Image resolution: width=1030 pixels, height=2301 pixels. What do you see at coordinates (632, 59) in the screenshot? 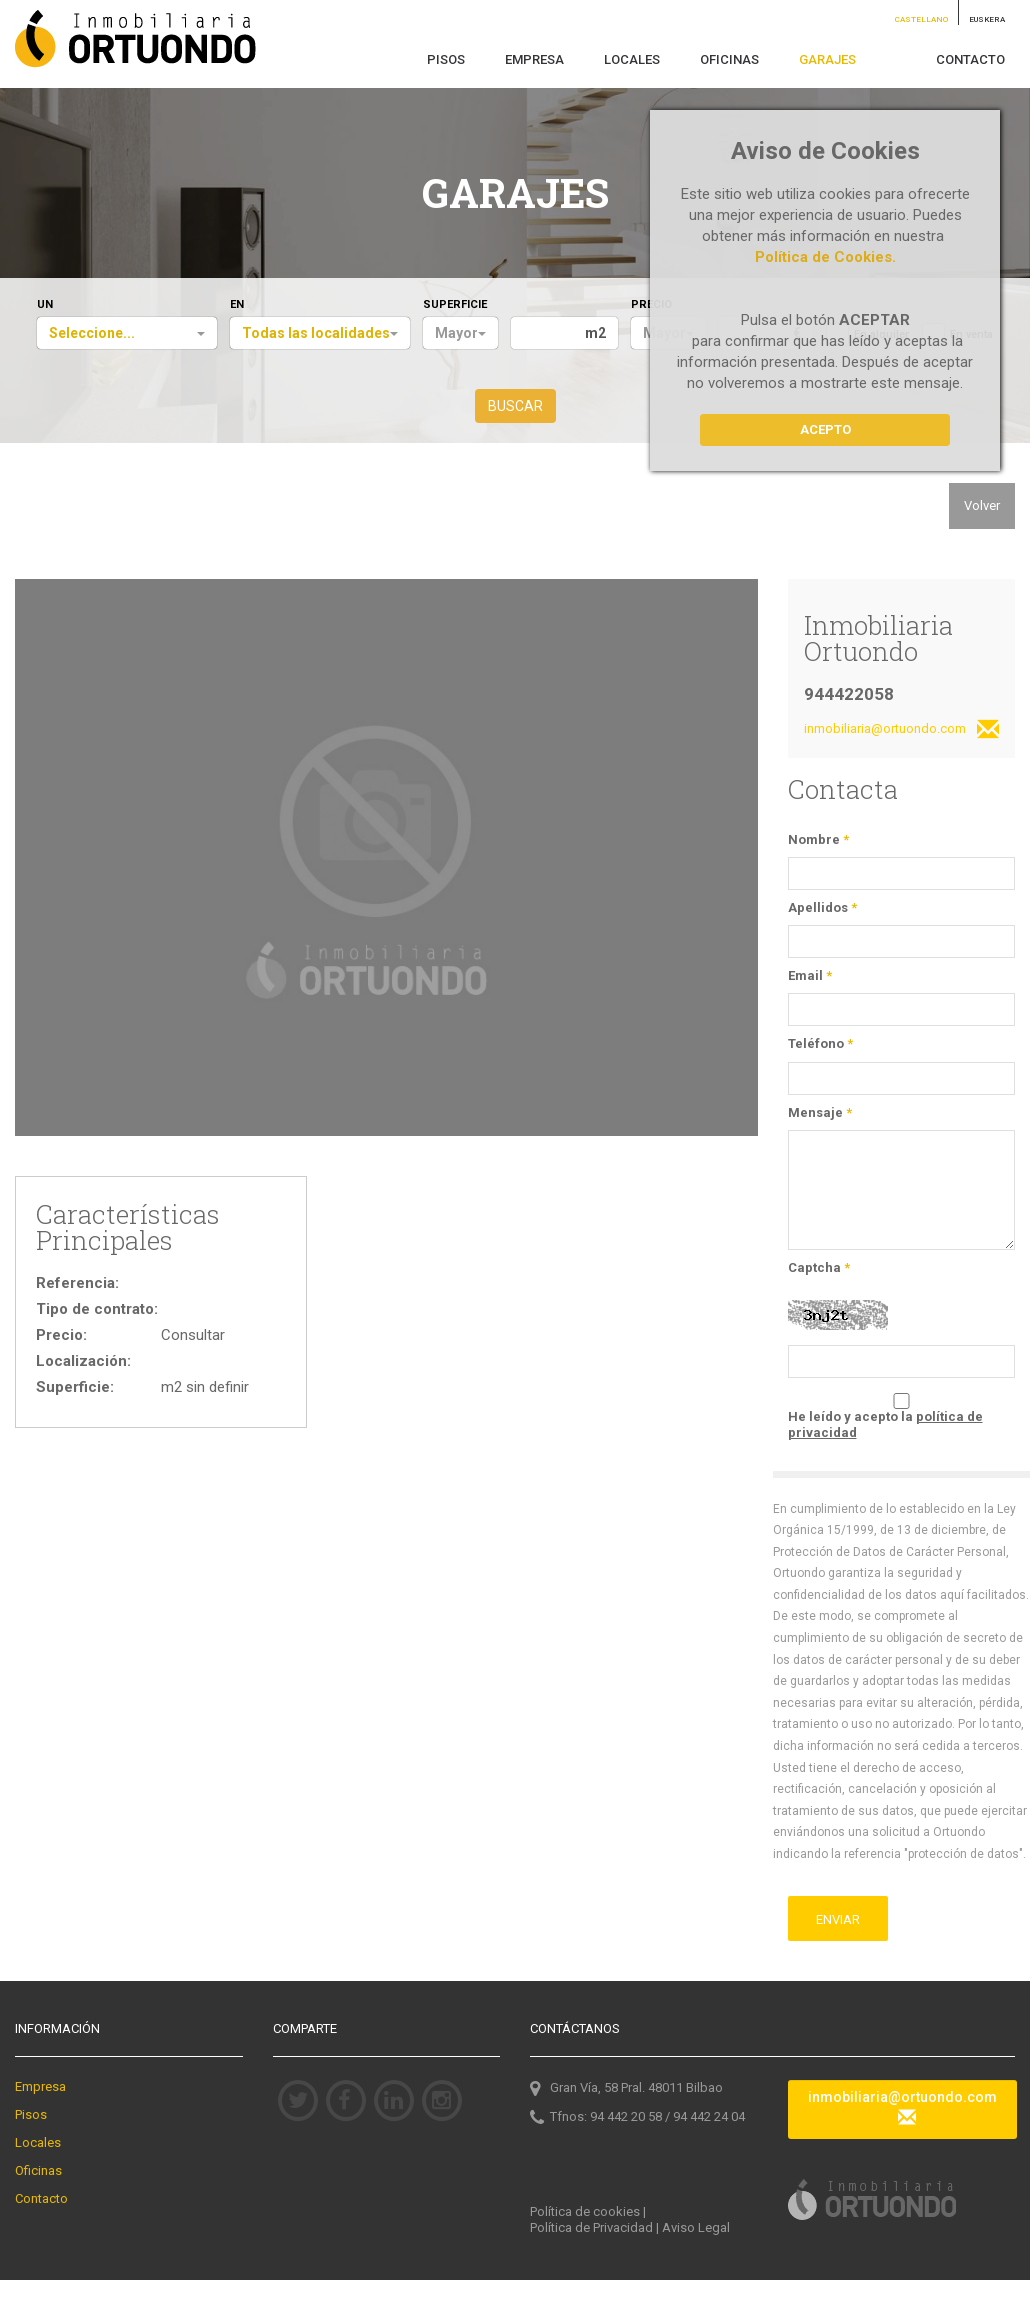
I see `LOCALES` at bounding box center [632, 59].